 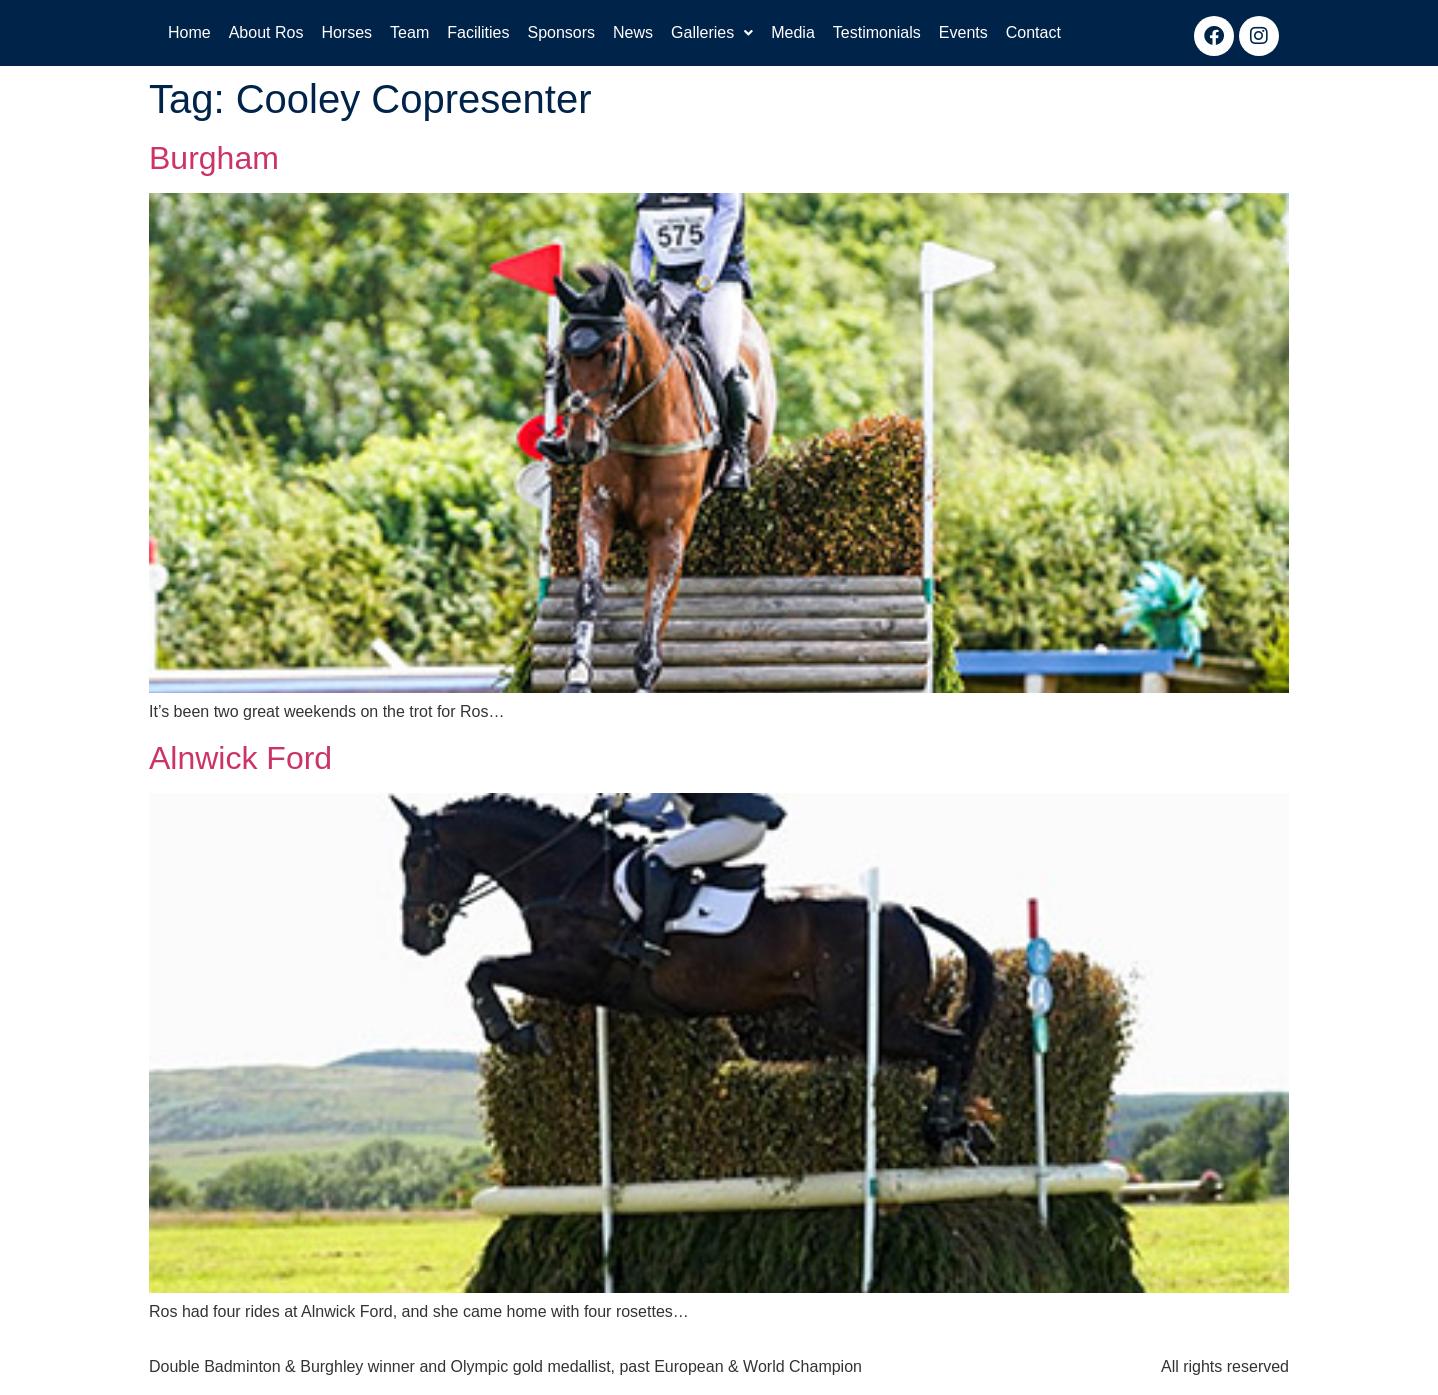 What do you see at coordinates (266, 32) in the screenshot?
I see `About Ros` at bounding box center [266, 32].